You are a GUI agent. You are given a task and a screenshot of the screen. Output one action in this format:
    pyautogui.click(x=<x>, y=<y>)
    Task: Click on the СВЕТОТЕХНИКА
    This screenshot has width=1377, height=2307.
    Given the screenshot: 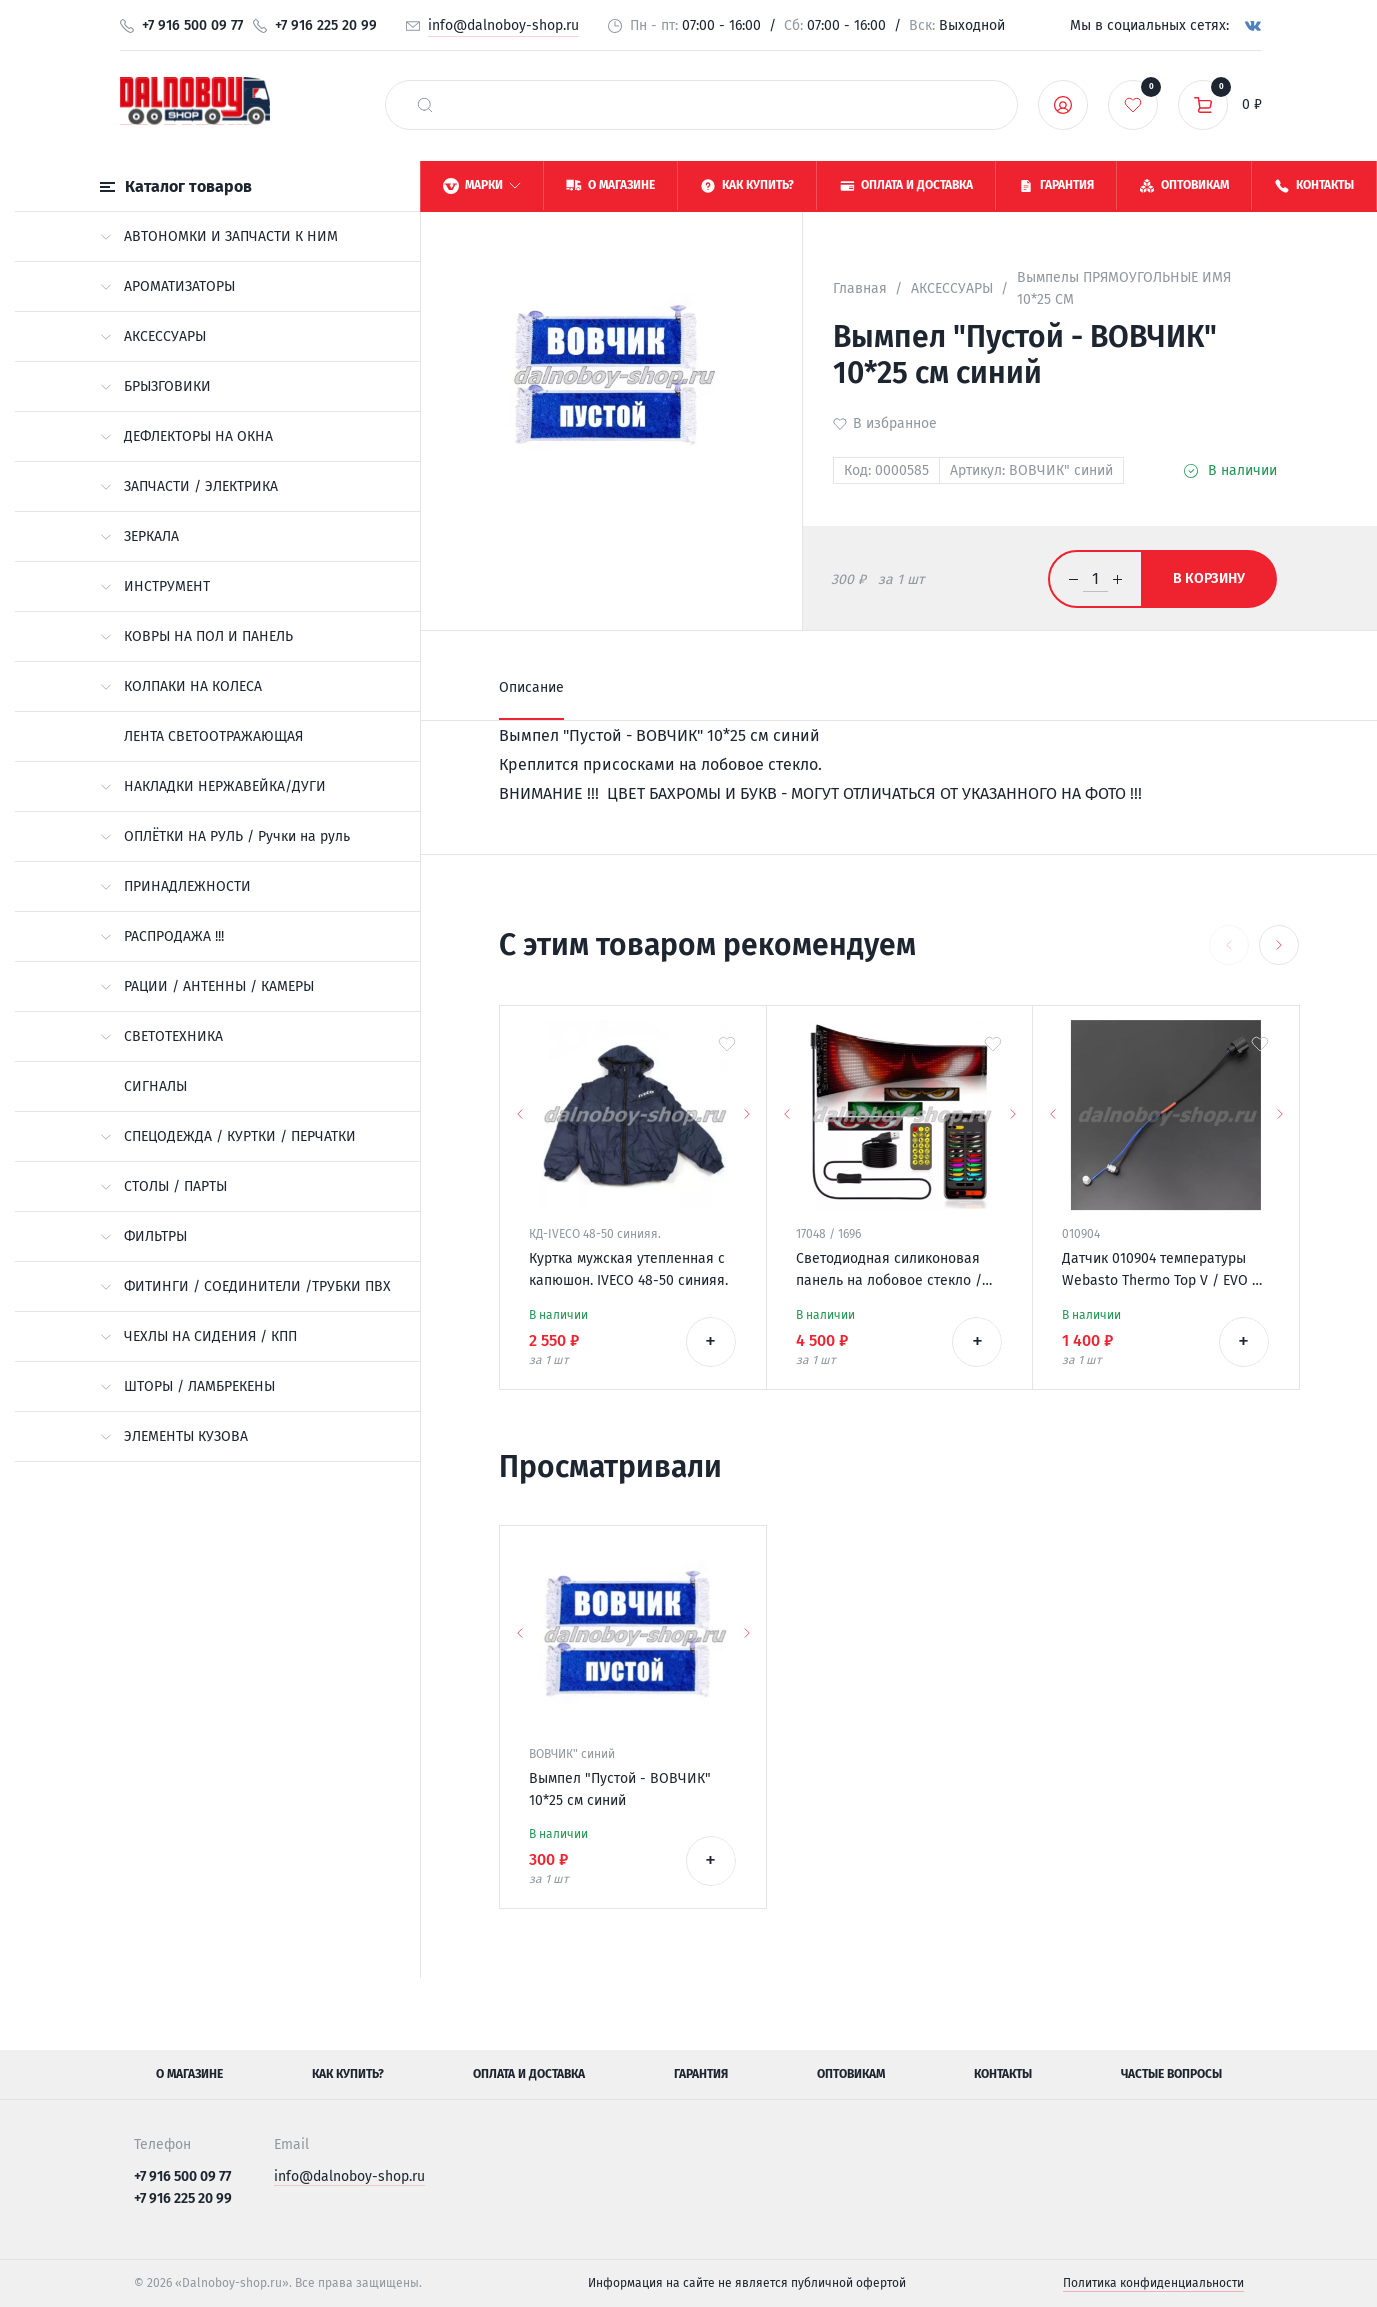 What is the action you would take?
    pyautogui.click(x=161, y=1036)
    